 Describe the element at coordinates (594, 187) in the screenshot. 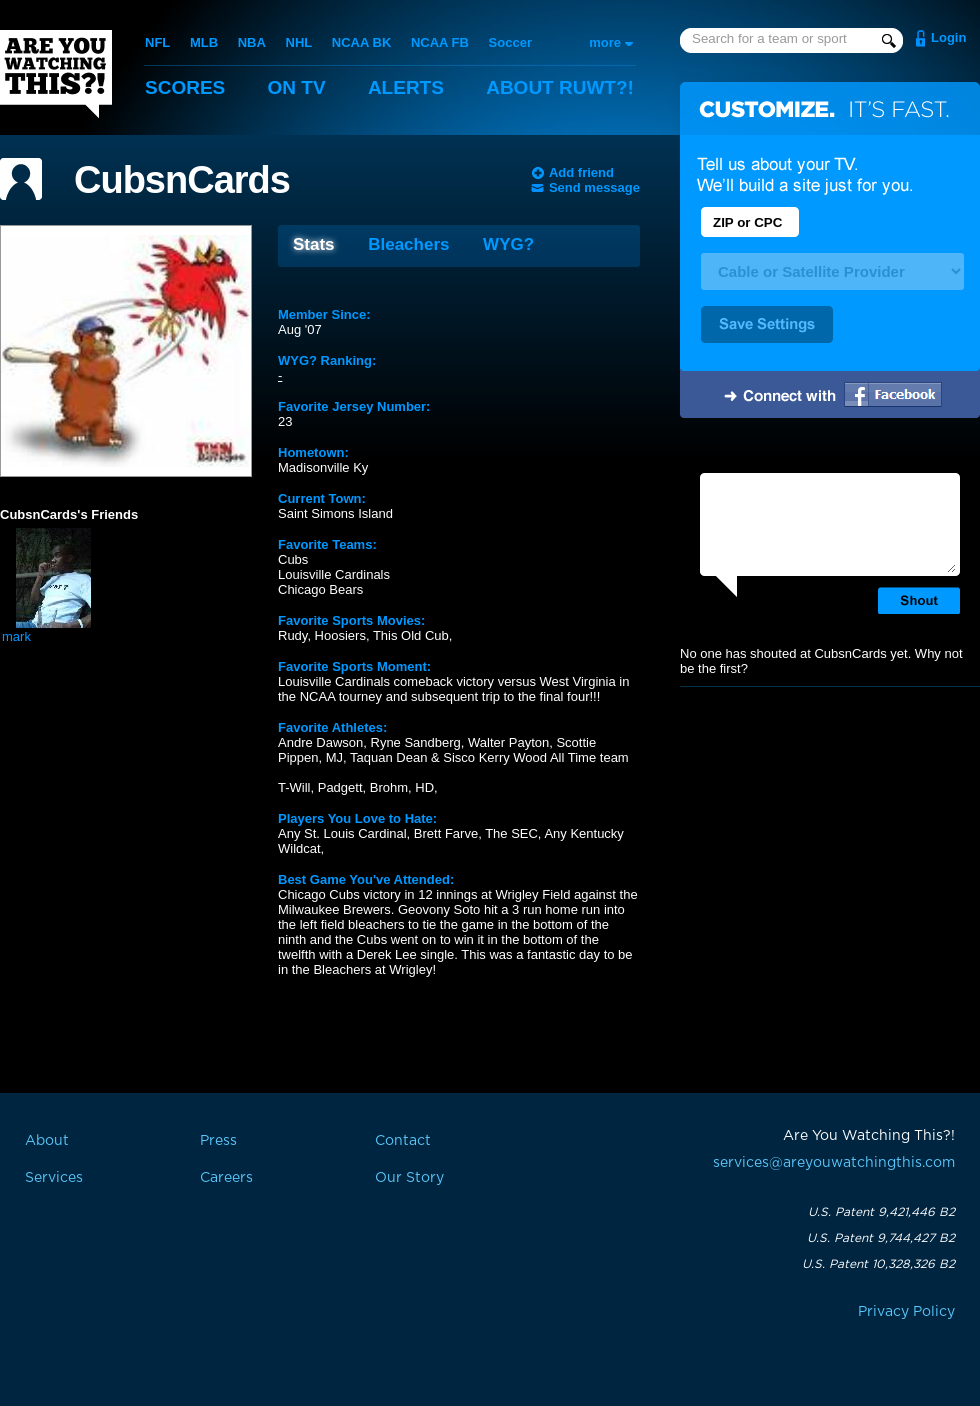

I see `Send message` at that location.